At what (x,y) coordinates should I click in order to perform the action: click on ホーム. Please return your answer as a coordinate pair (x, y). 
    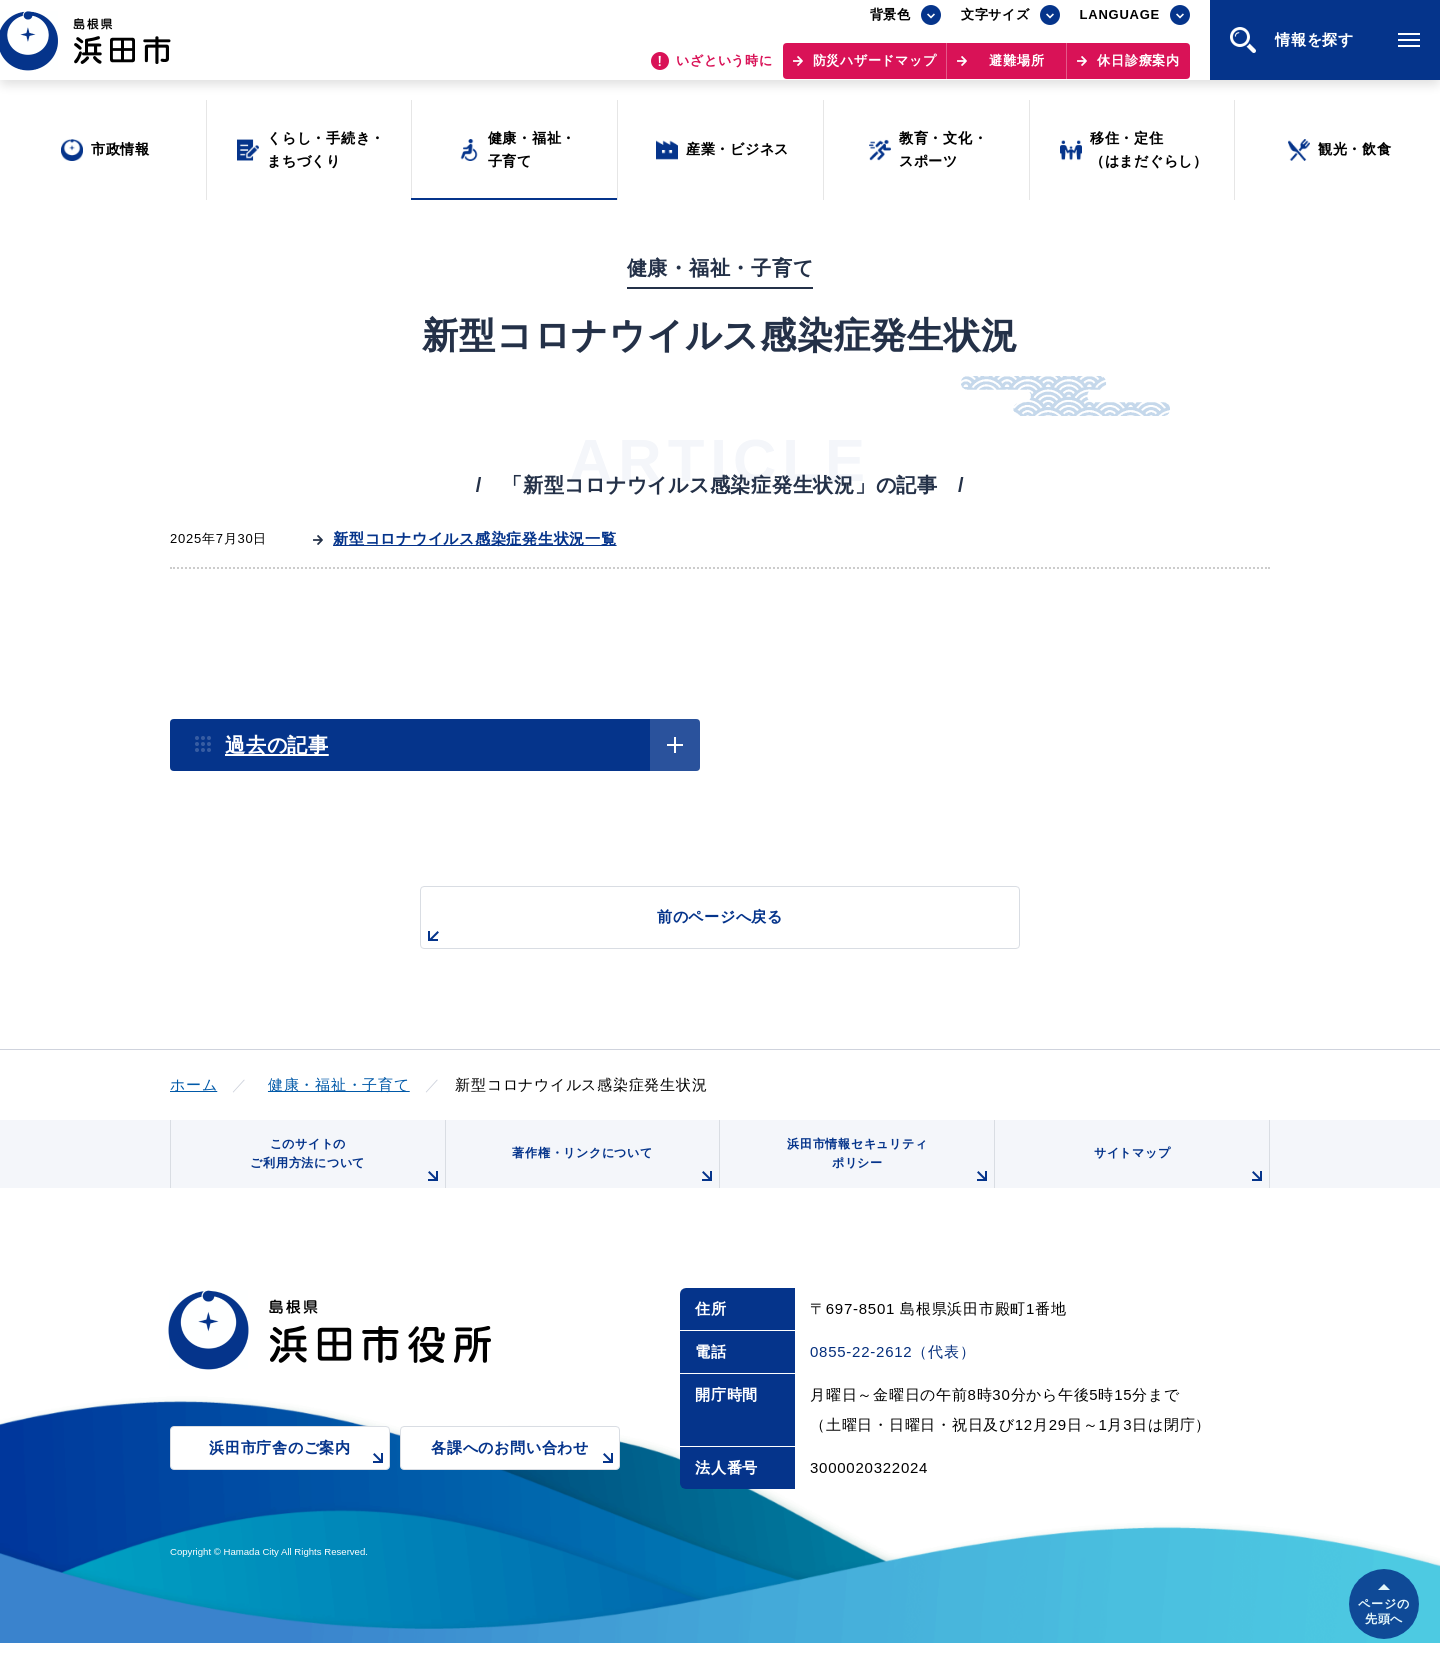
    Looking at the image, I should click on (193, 1084).